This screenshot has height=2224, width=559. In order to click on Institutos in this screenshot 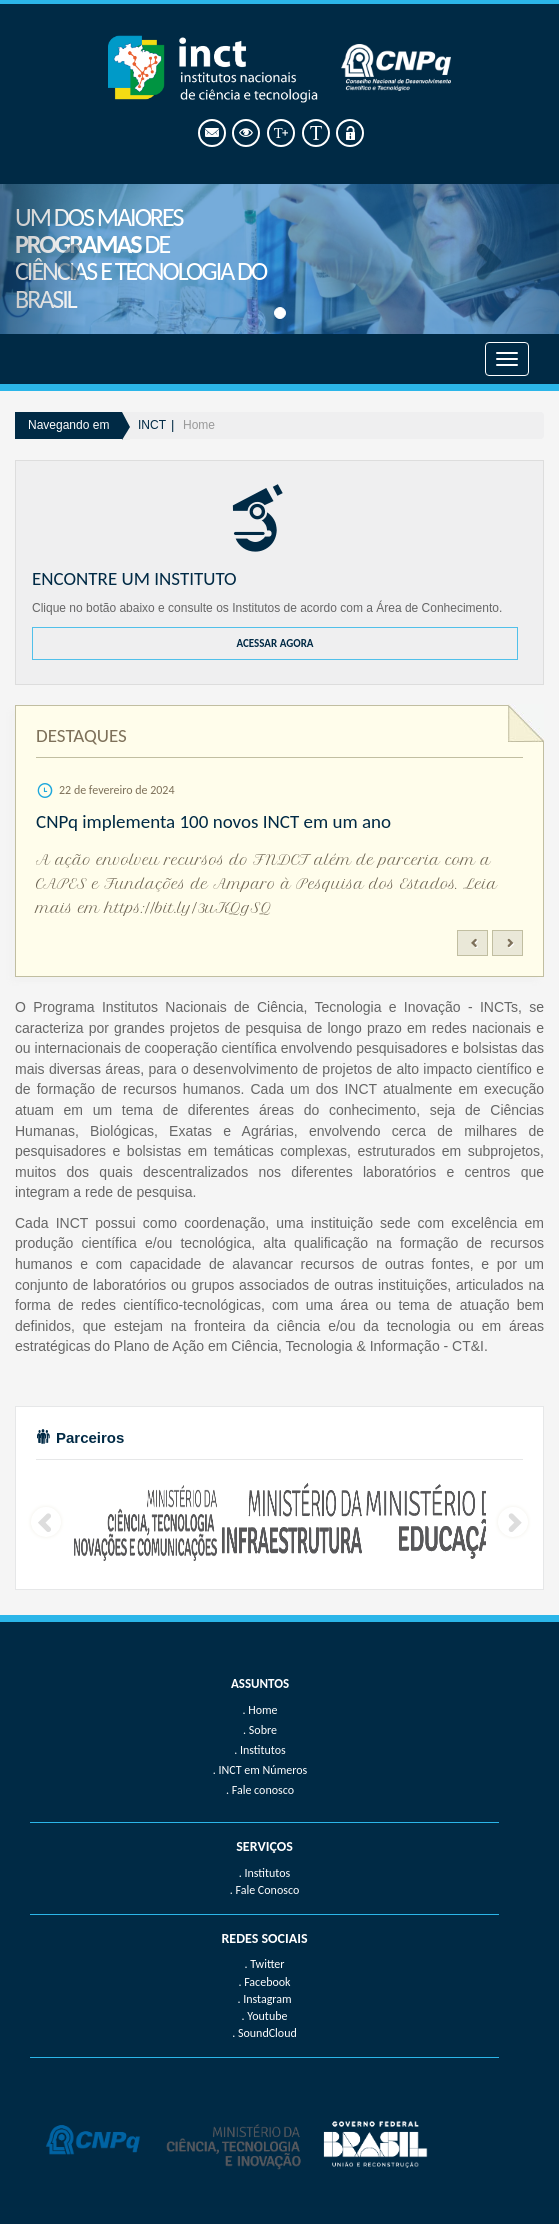, I will do `click(263, 1750)`.